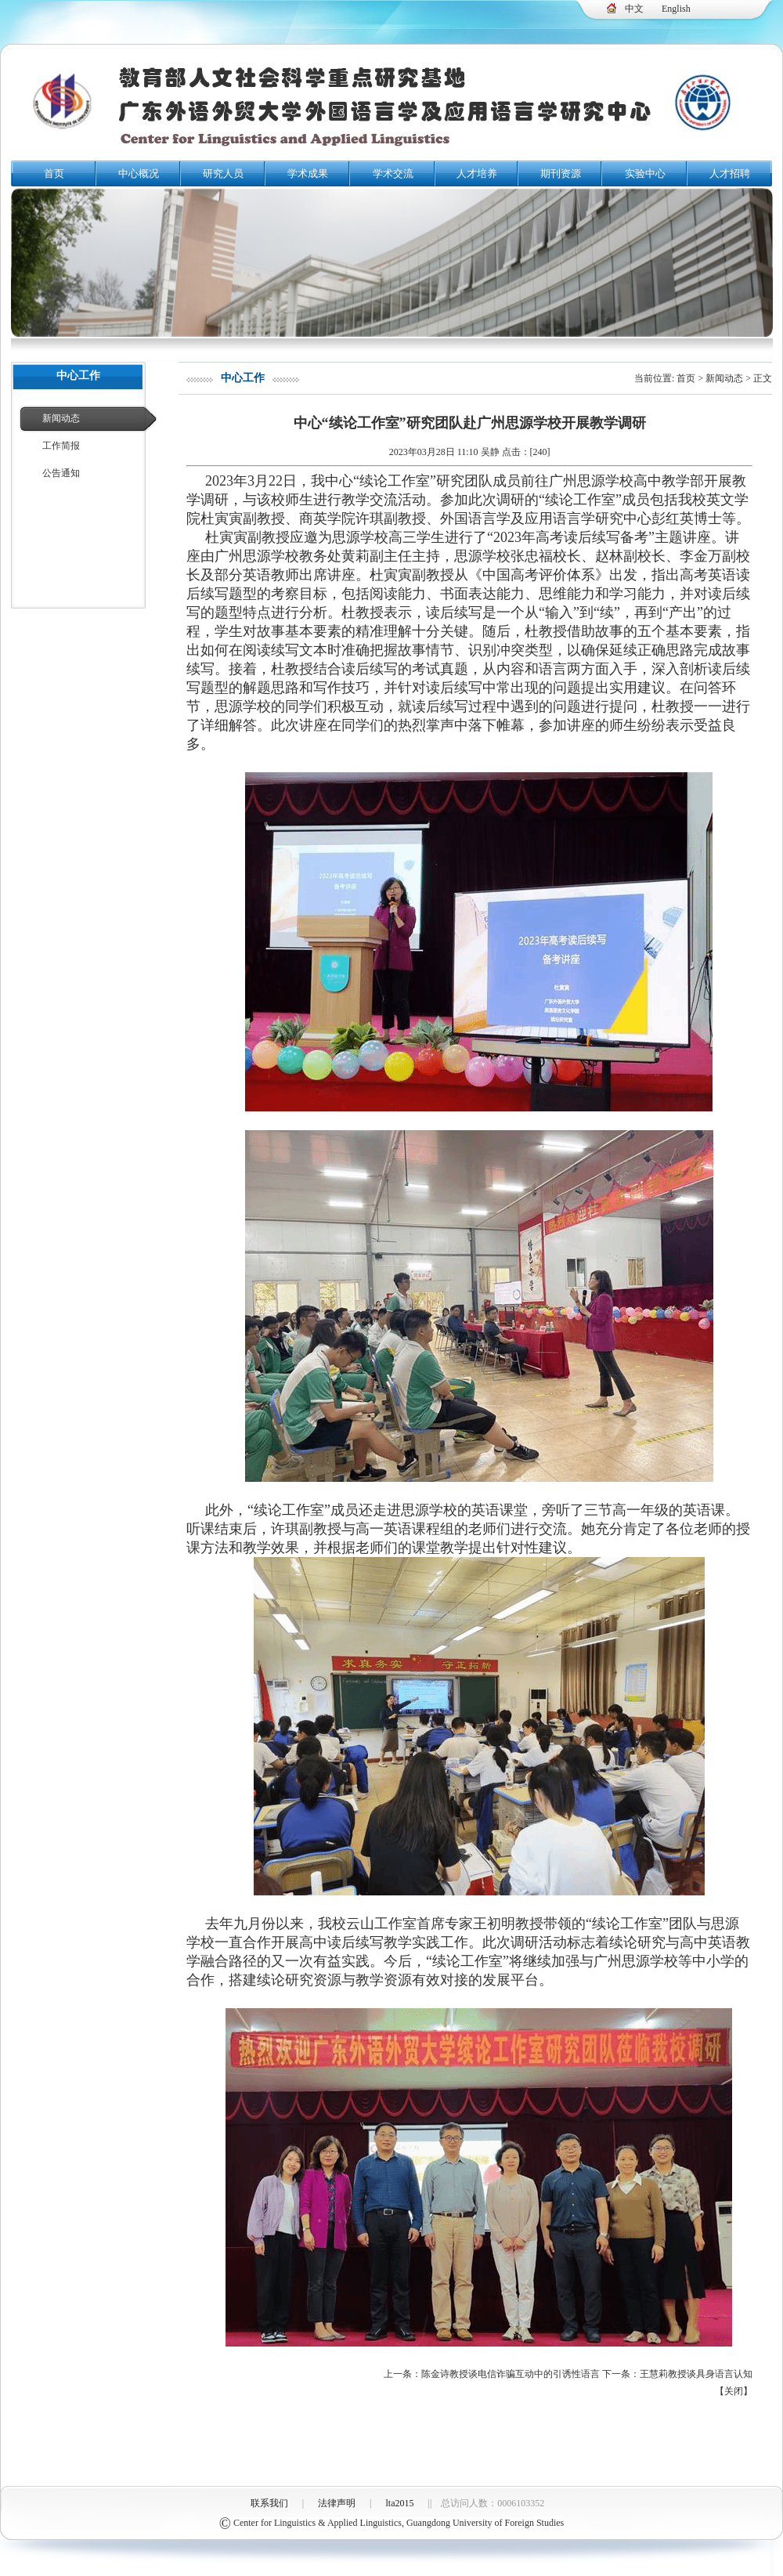  What do you see at coordinates (400, 2503) in the screenshot?
I see `lta2015` at bounding box center [400, 2503].